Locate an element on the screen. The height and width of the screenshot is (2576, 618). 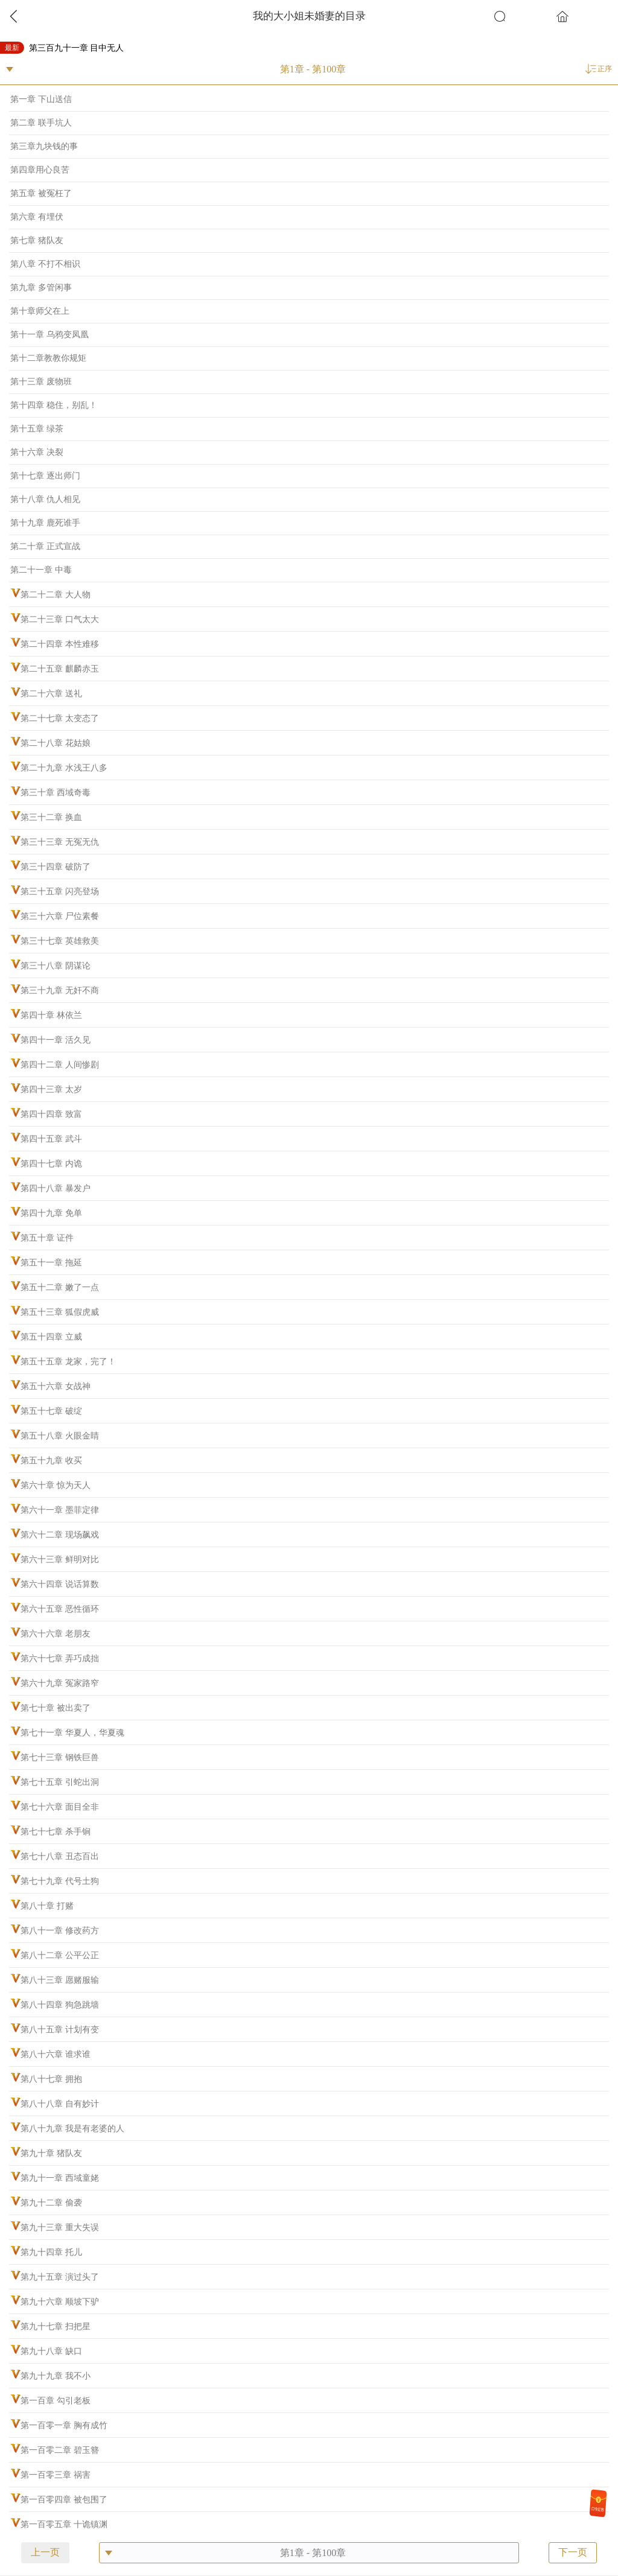
第九十九章 我不小 is located at coordinates (56, 2375).